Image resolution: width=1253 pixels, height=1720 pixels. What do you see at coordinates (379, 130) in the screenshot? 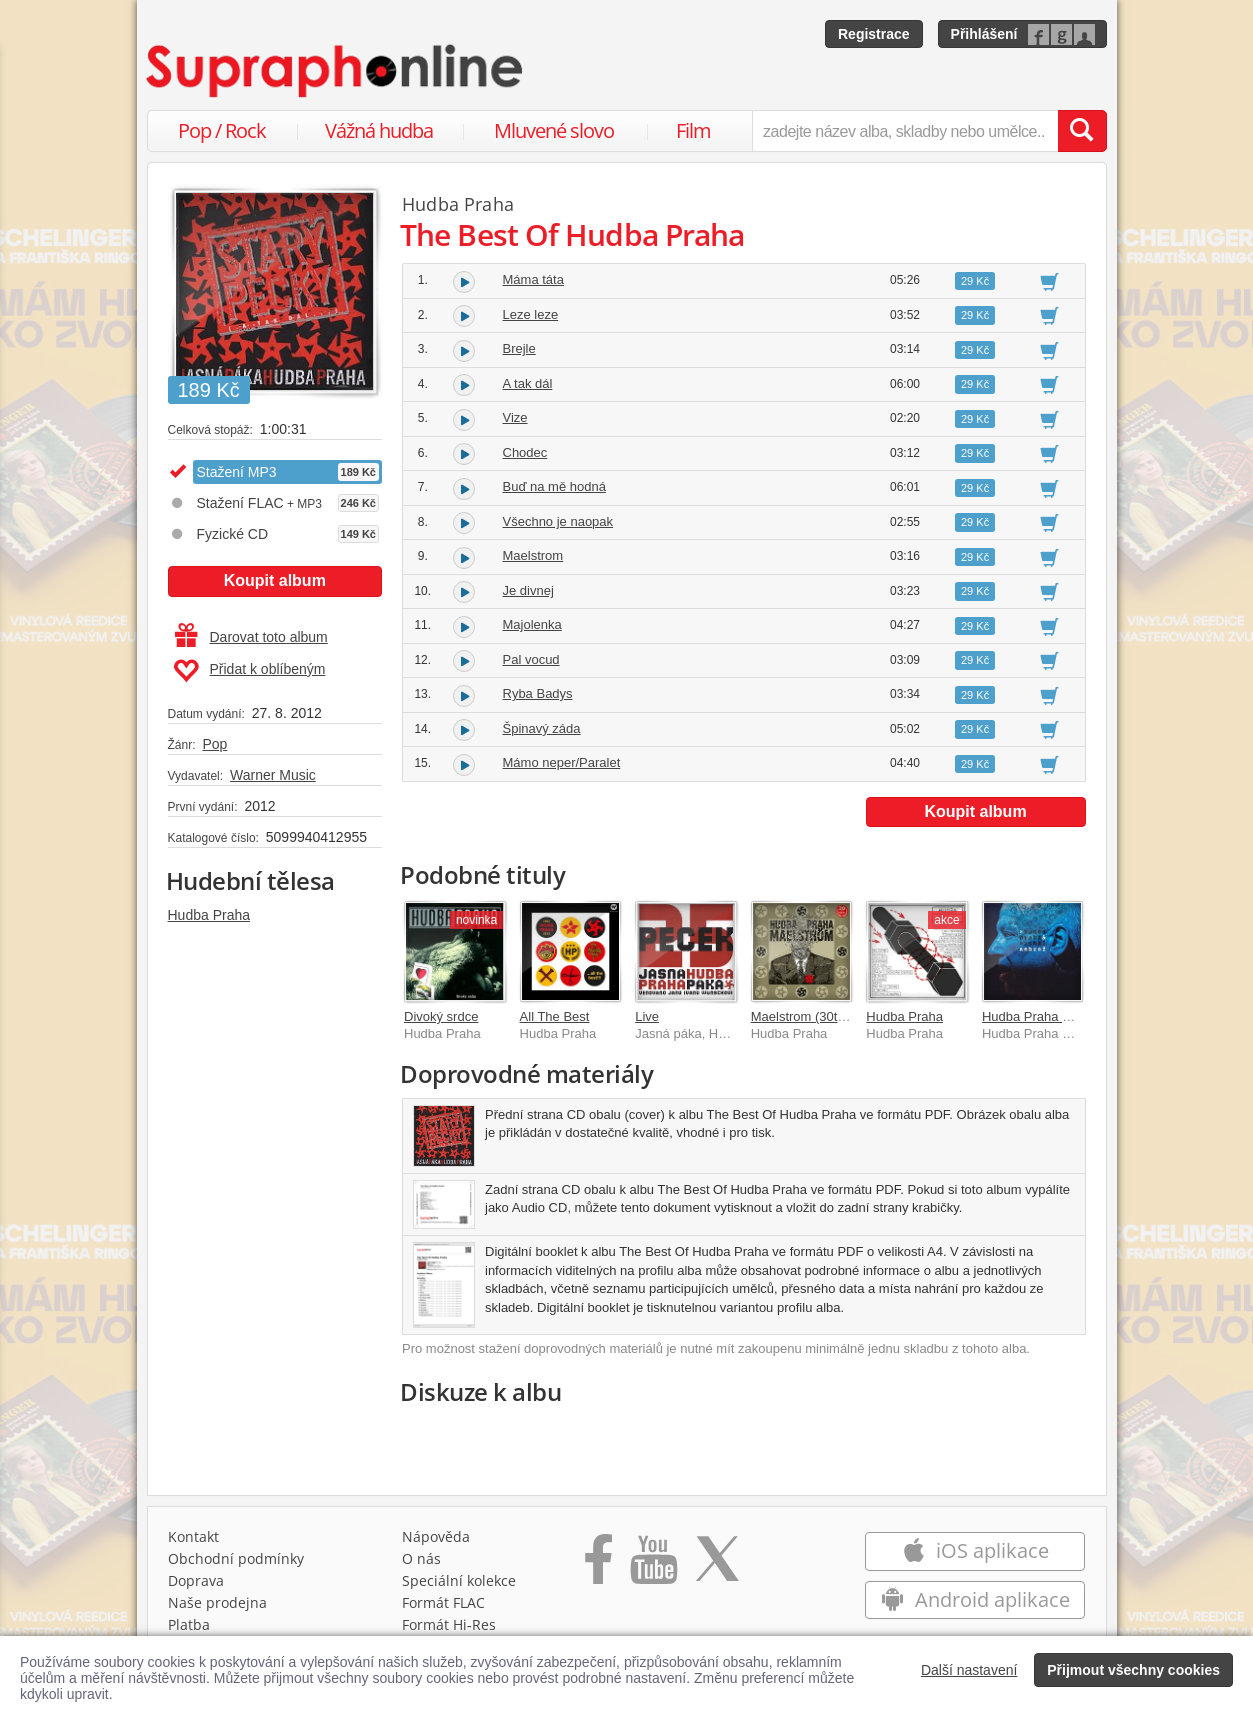
I see `Vážná hudba` at bounding box center [379, 130].